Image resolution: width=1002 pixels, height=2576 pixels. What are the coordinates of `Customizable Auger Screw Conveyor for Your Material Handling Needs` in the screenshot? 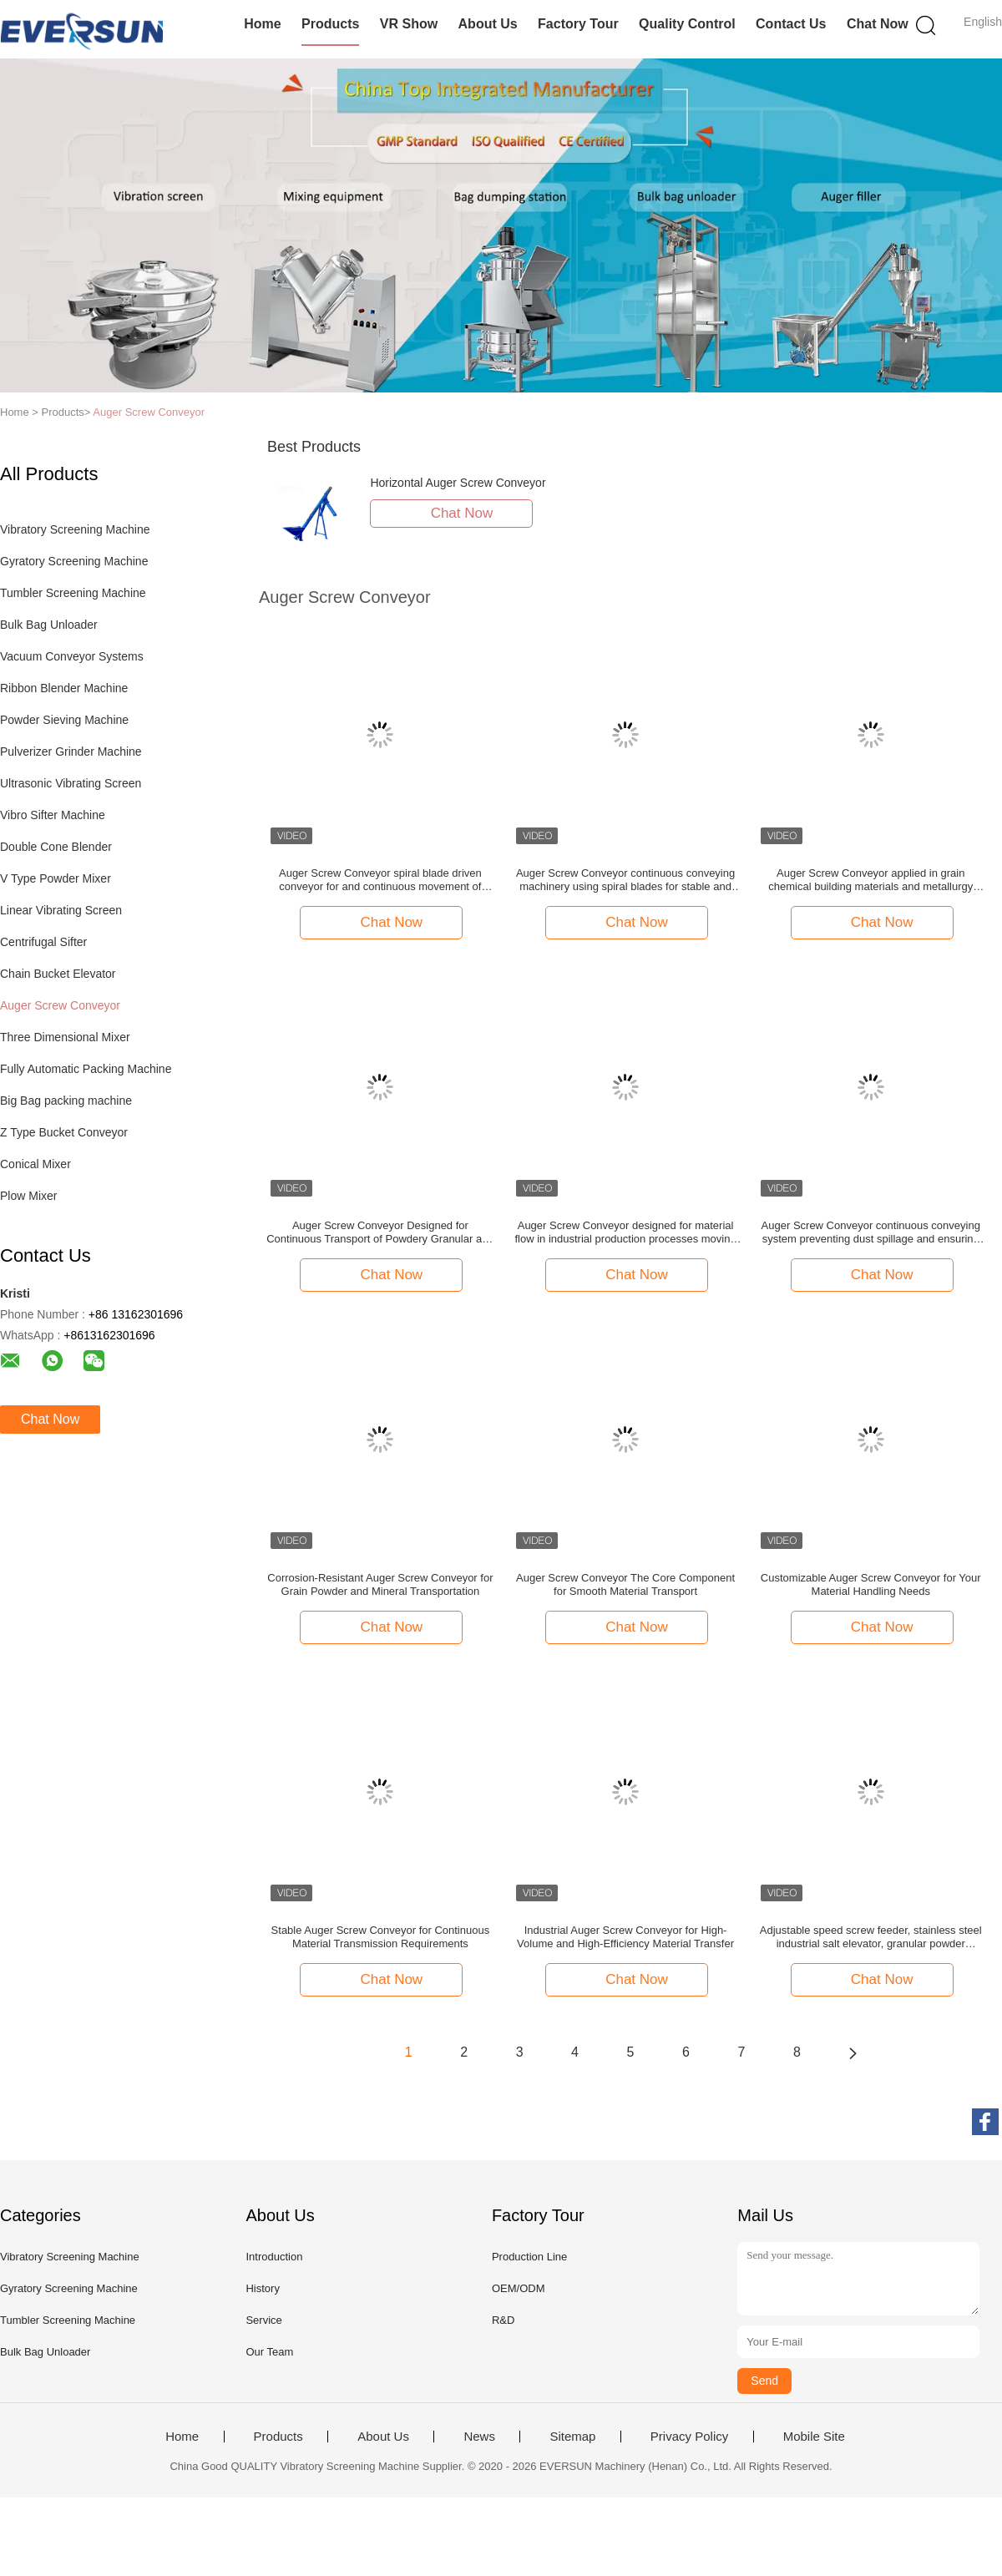 It's located at (871, 1584).